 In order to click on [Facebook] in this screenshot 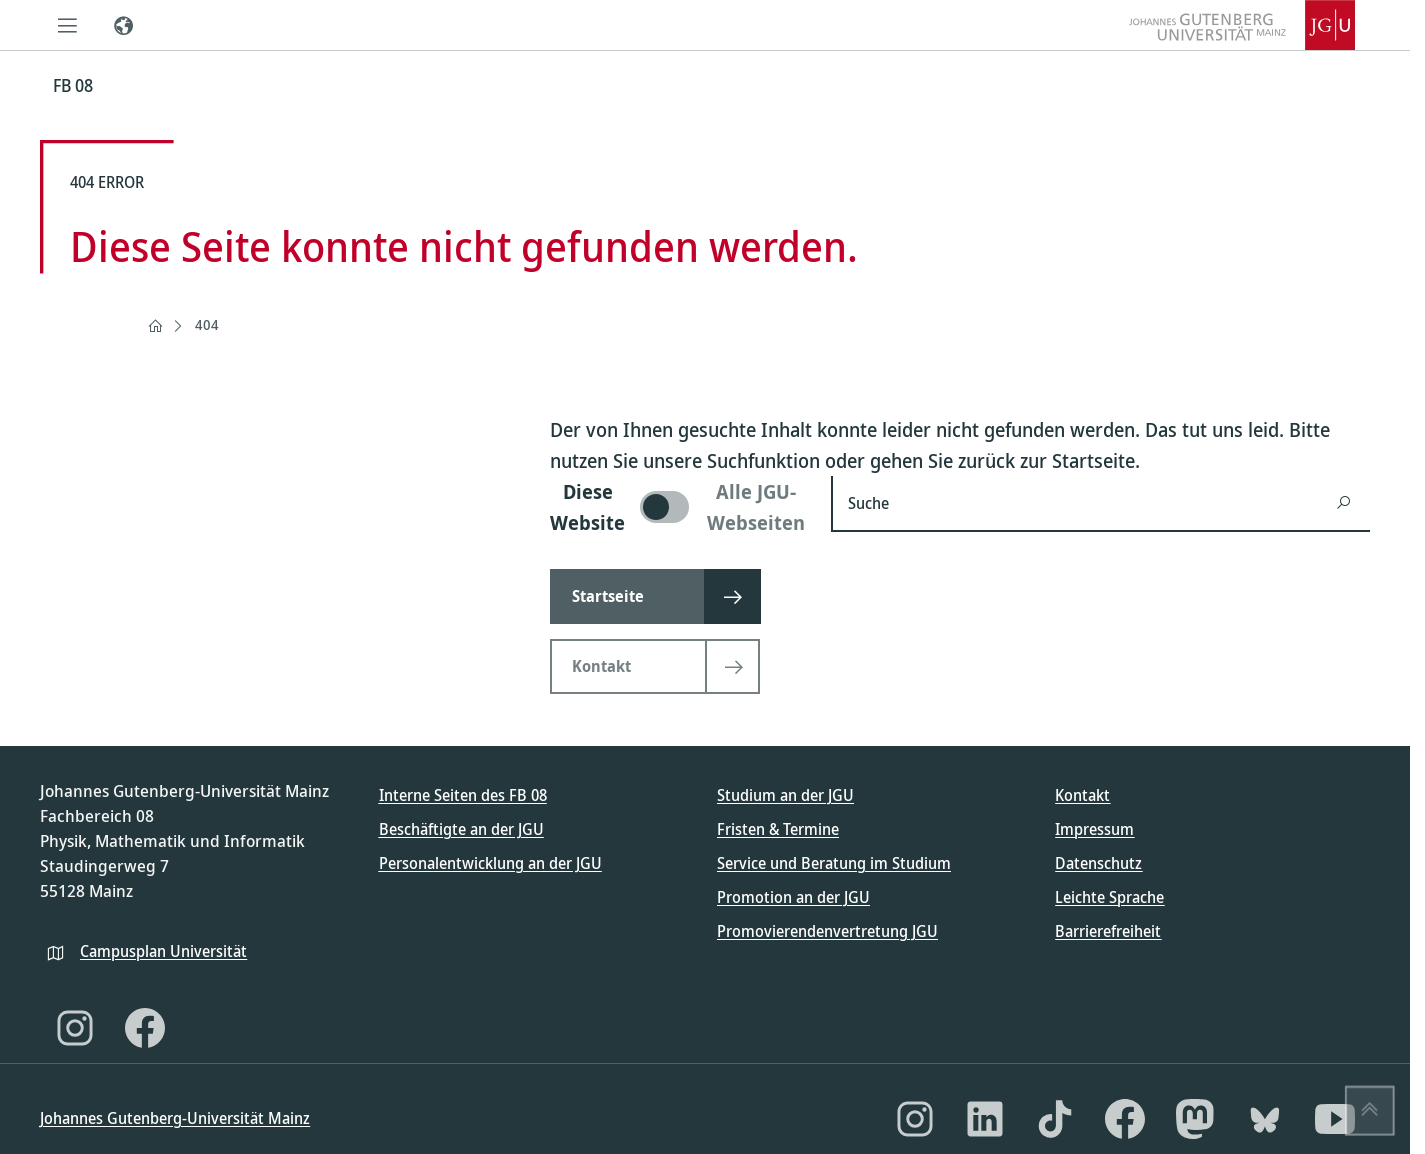, I will do `click(145, 1028)`.